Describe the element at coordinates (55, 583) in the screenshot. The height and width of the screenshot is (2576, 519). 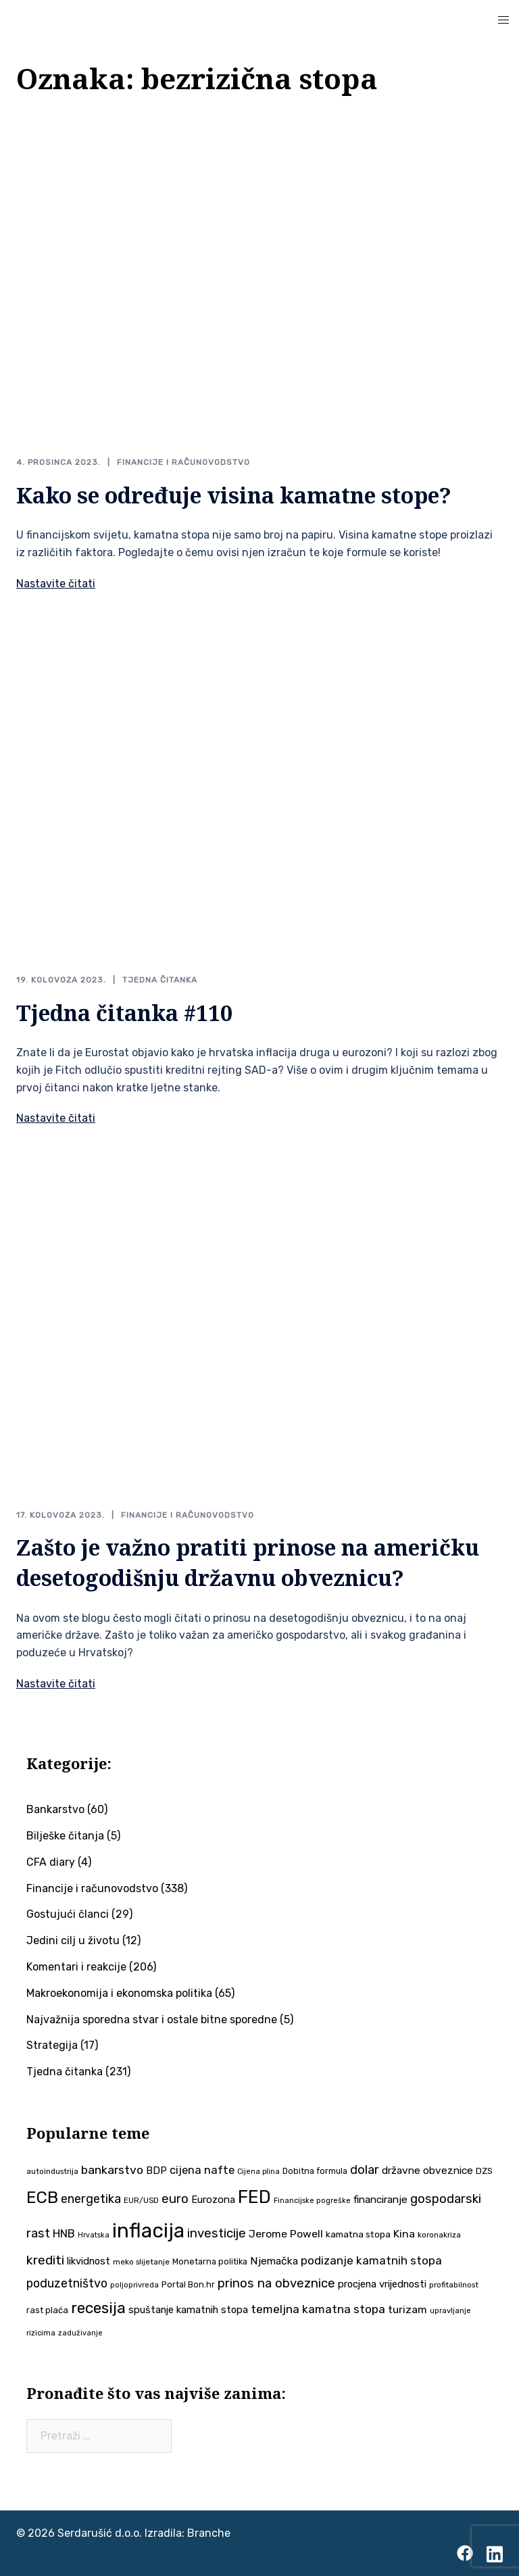
I see `Nastavite čitati` at that location.